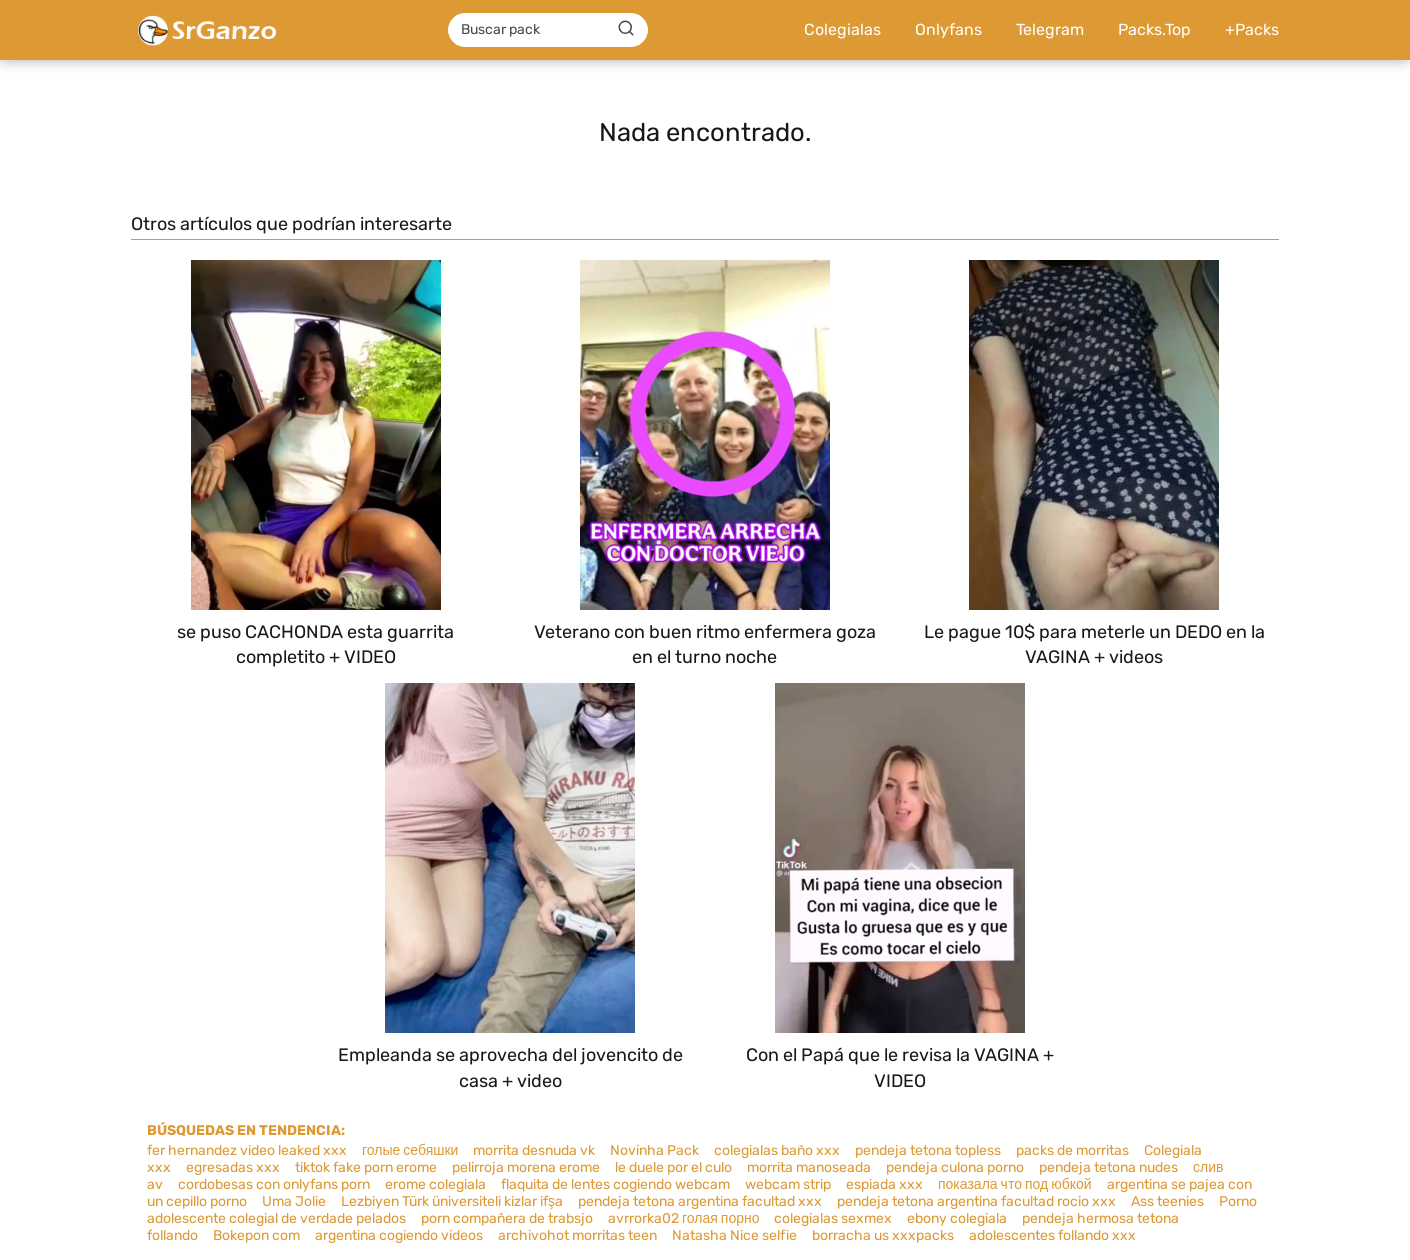 This screenshot has width=1410, height=1260. What do you see at coordinates (294, 1201) in the screenshot?
I see `Uma Jolie` at bounding box center [294, 1201].